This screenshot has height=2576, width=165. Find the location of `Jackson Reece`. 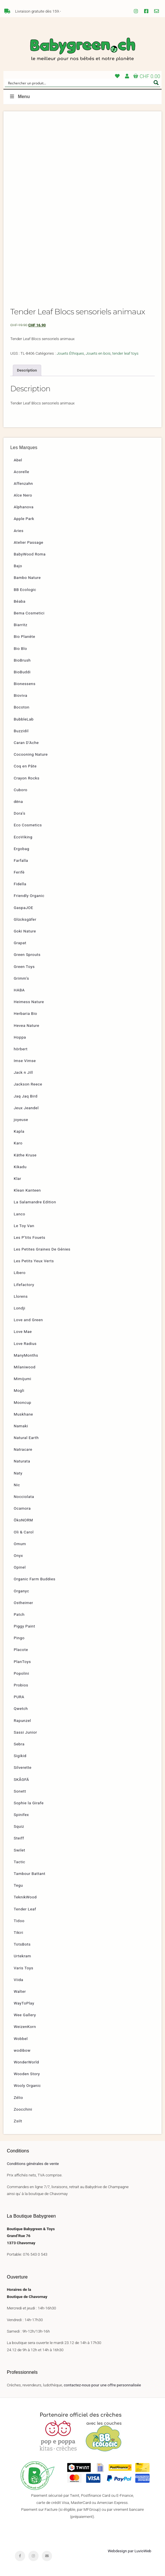

Jackson Reece is located at coordinates (28, 1084).